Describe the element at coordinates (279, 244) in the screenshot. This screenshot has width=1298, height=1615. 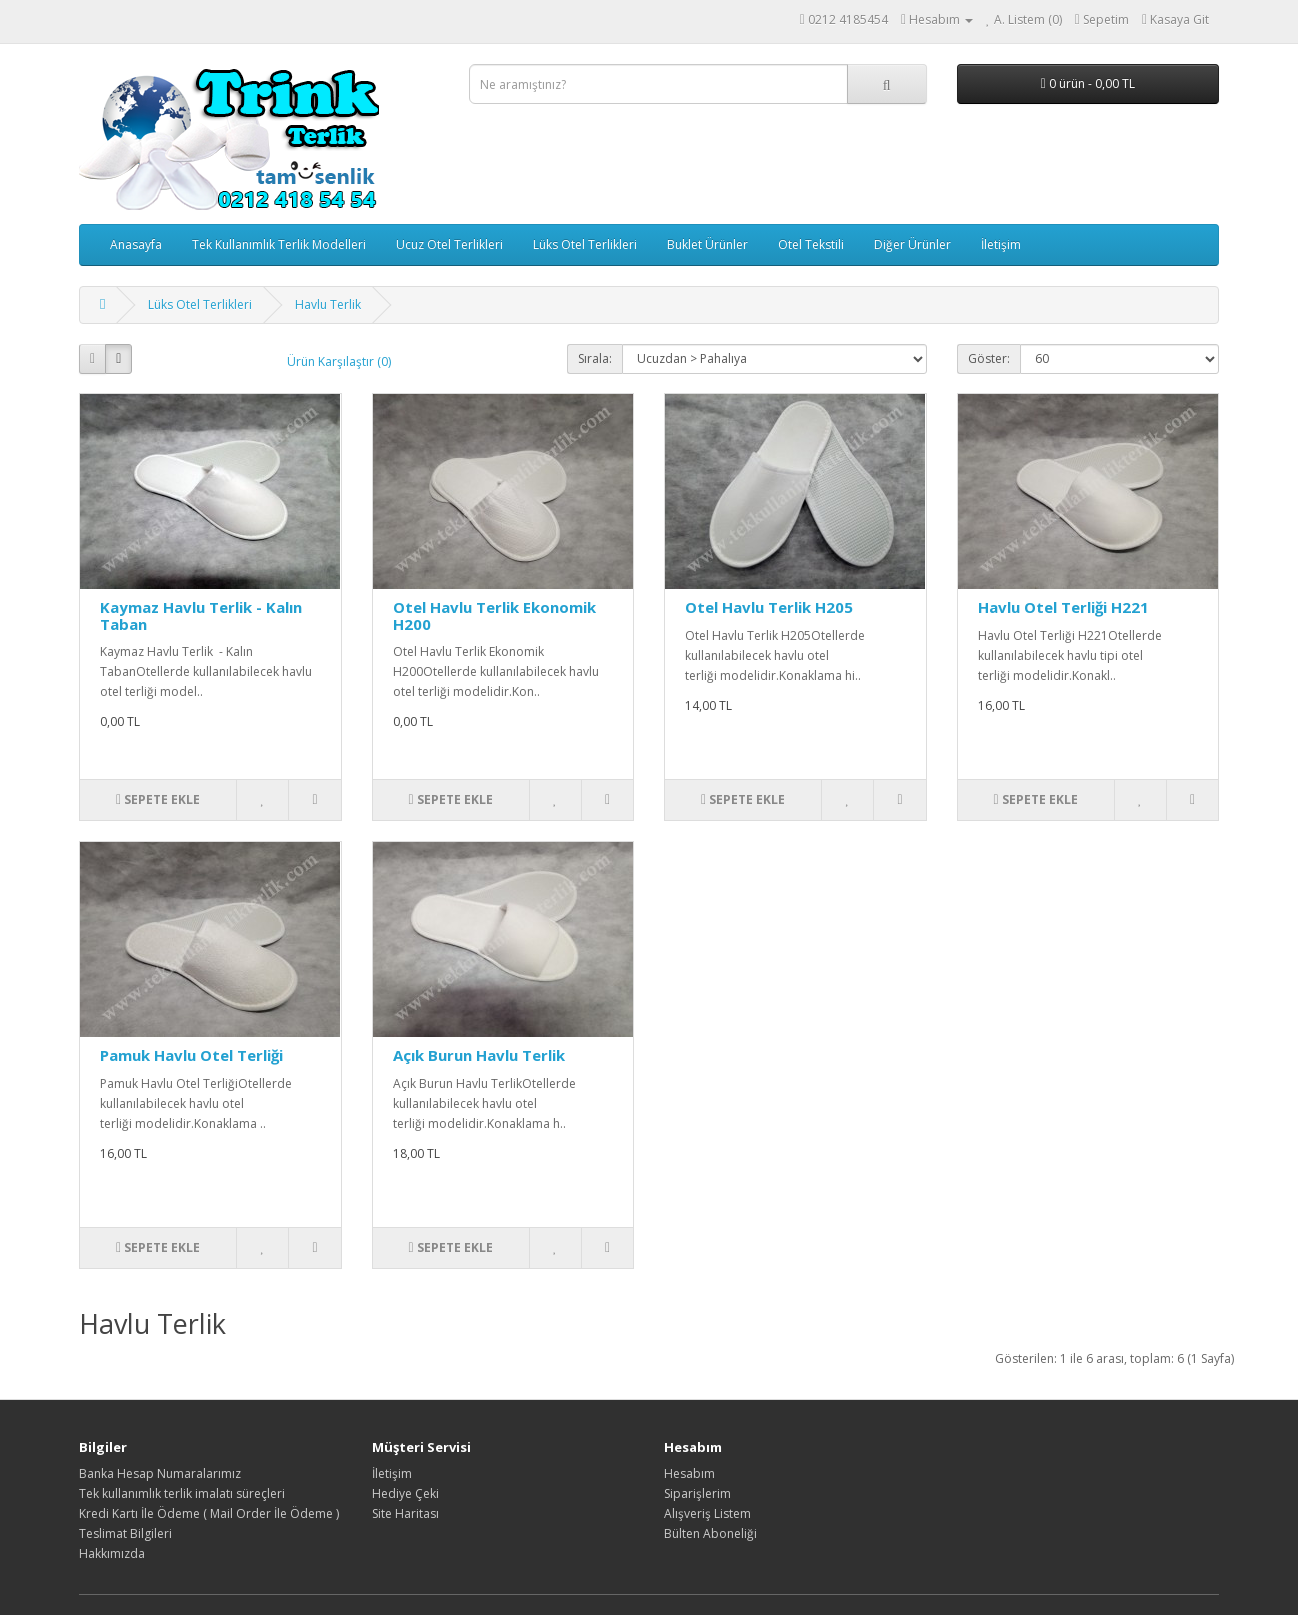
I see `Tek Kullanımlık Terlik Modelleri` at that location.